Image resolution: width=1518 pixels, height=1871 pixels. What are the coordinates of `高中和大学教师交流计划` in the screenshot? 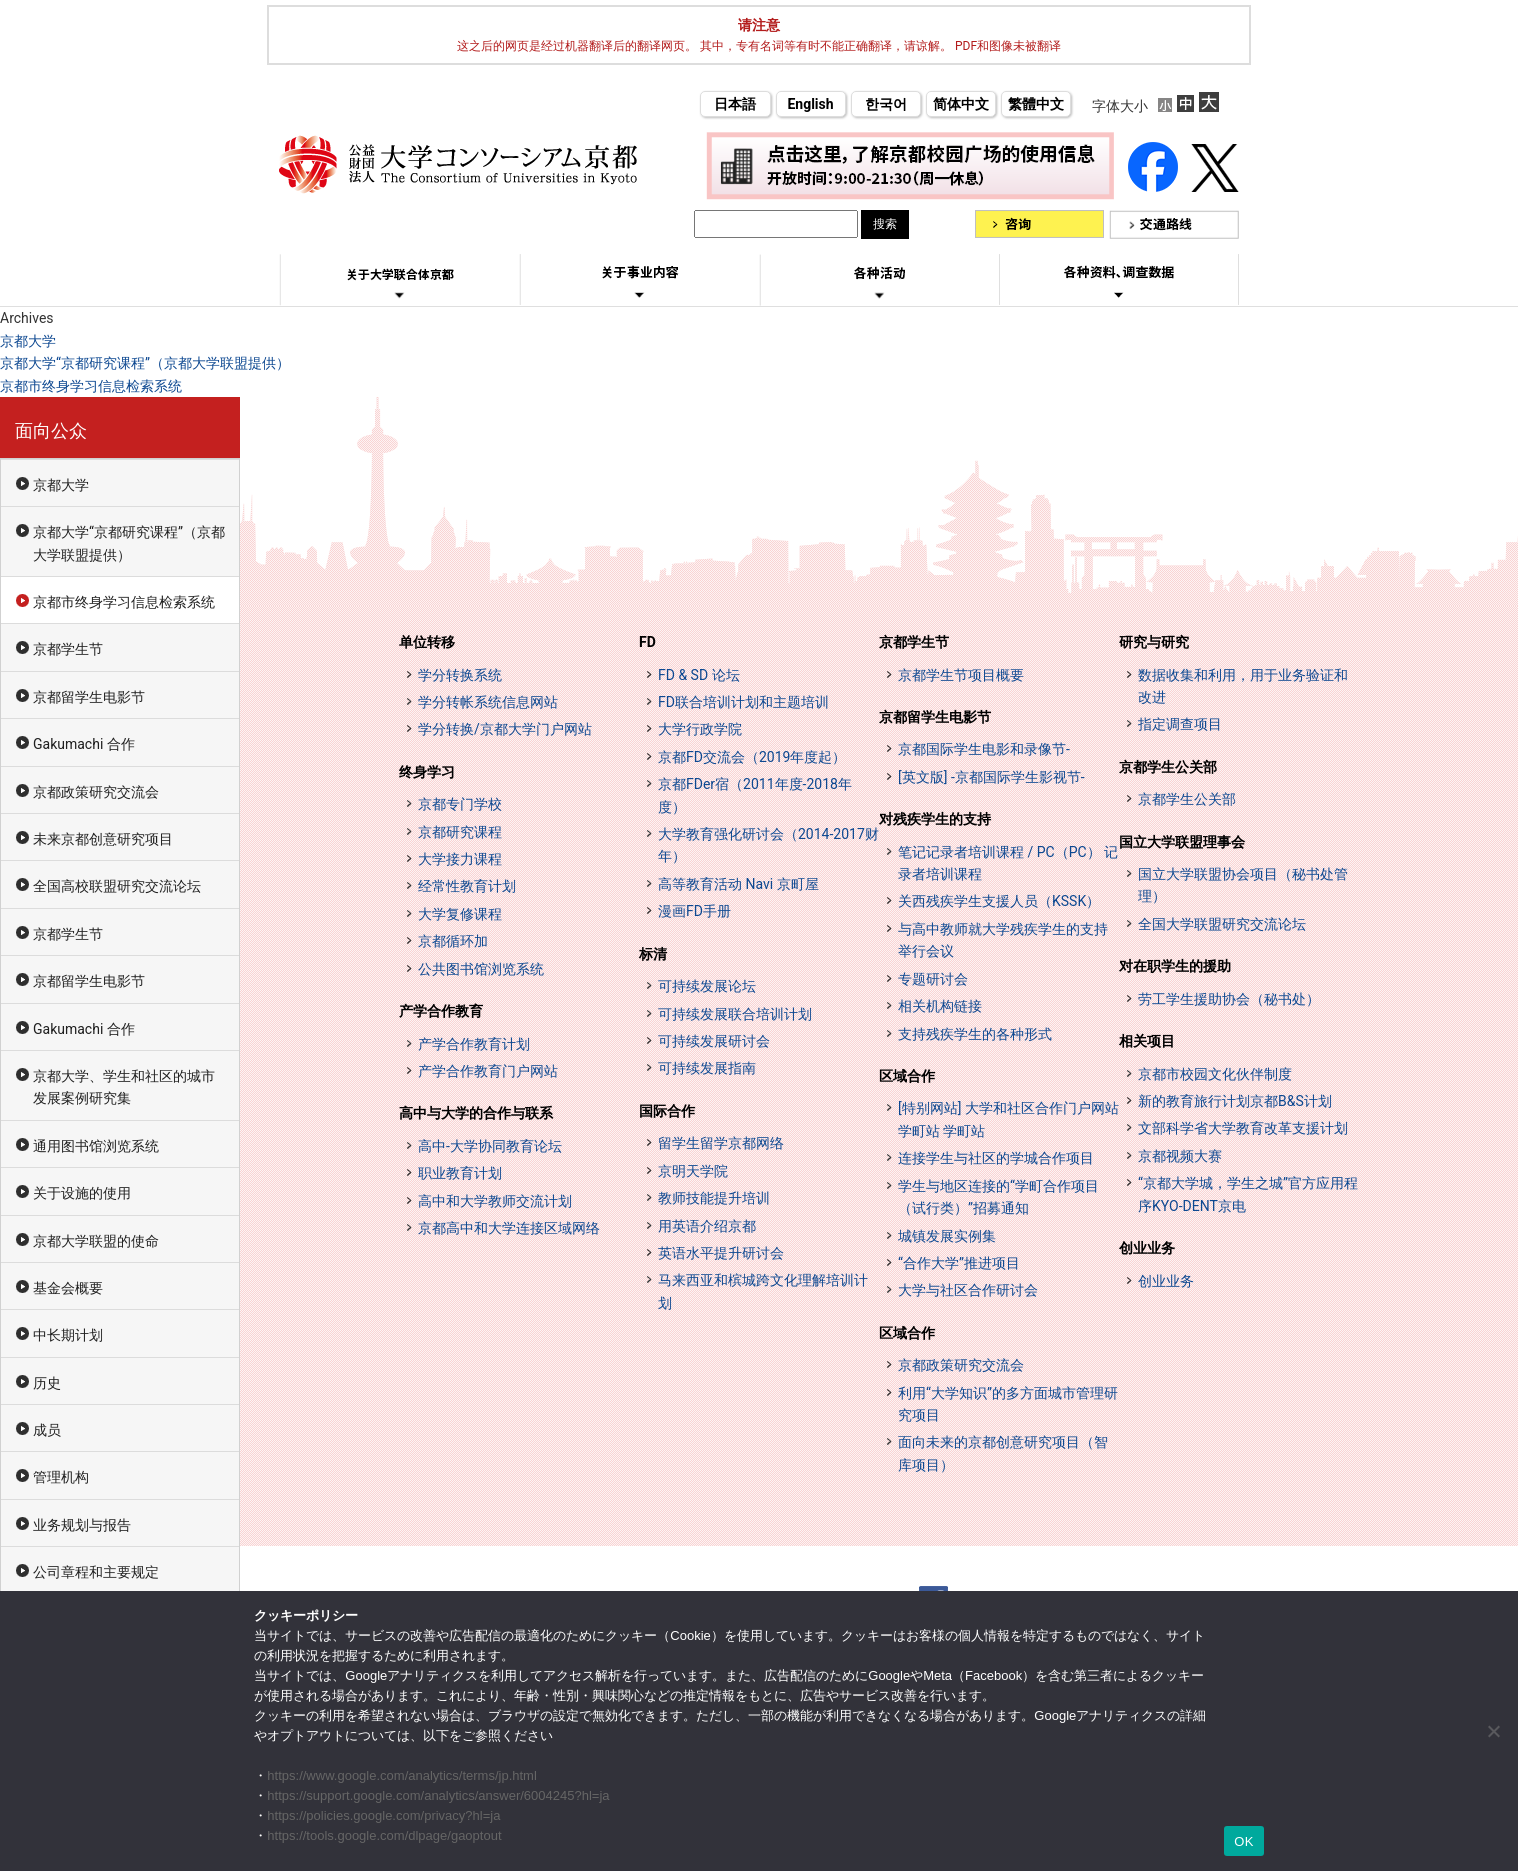 It's located at (495, 1201).